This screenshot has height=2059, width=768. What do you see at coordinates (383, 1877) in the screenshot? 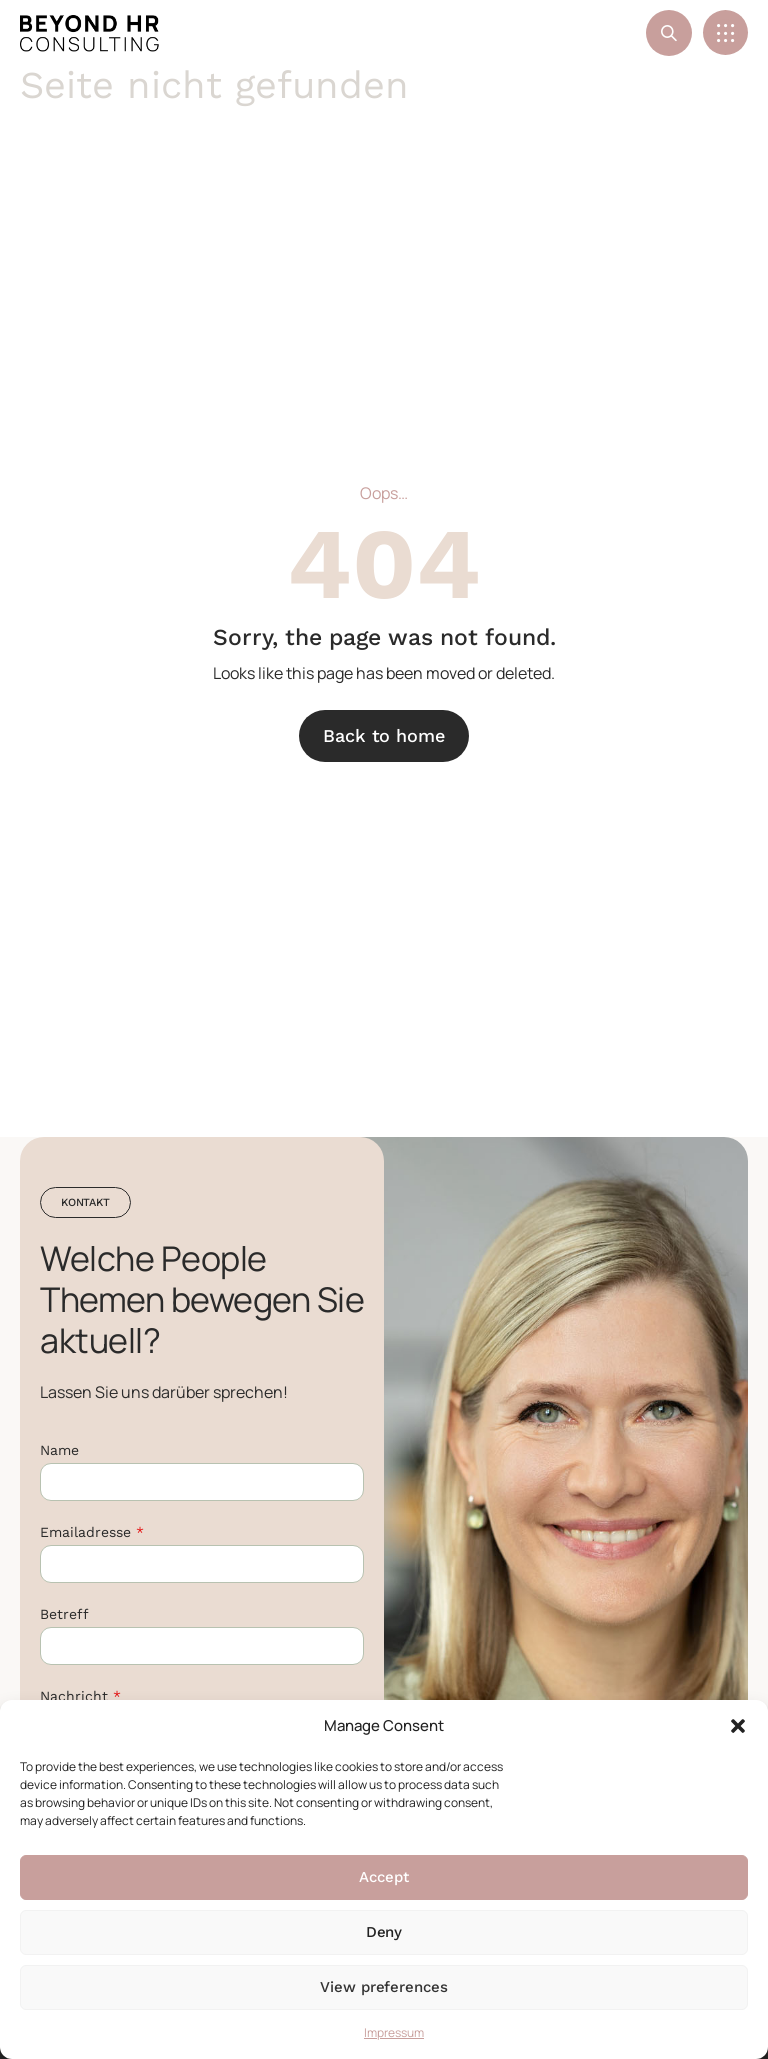
I see `Accept` at bounding box center [383, 1877].